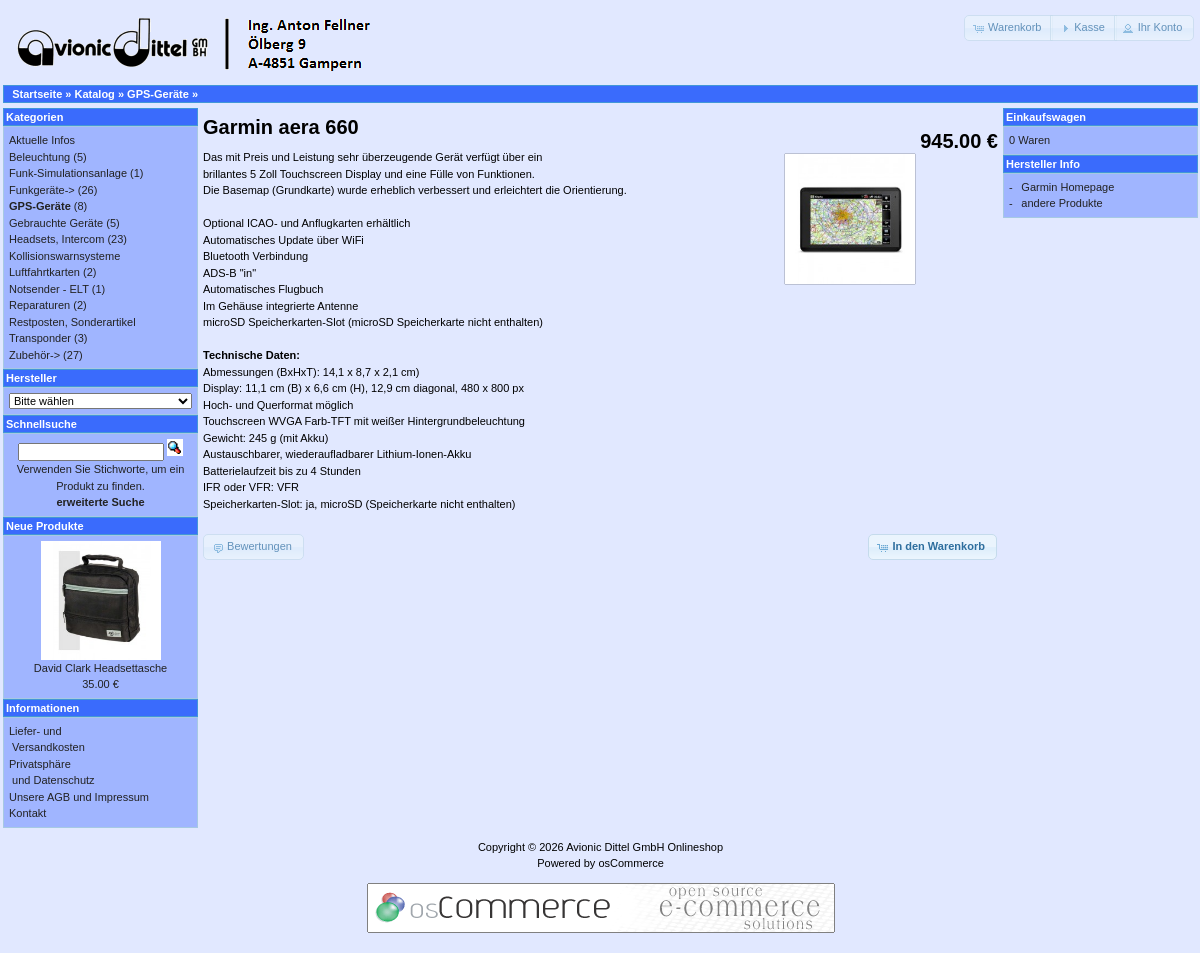  I want to click on Kollisionswarnsysteme, so click(64, 256).